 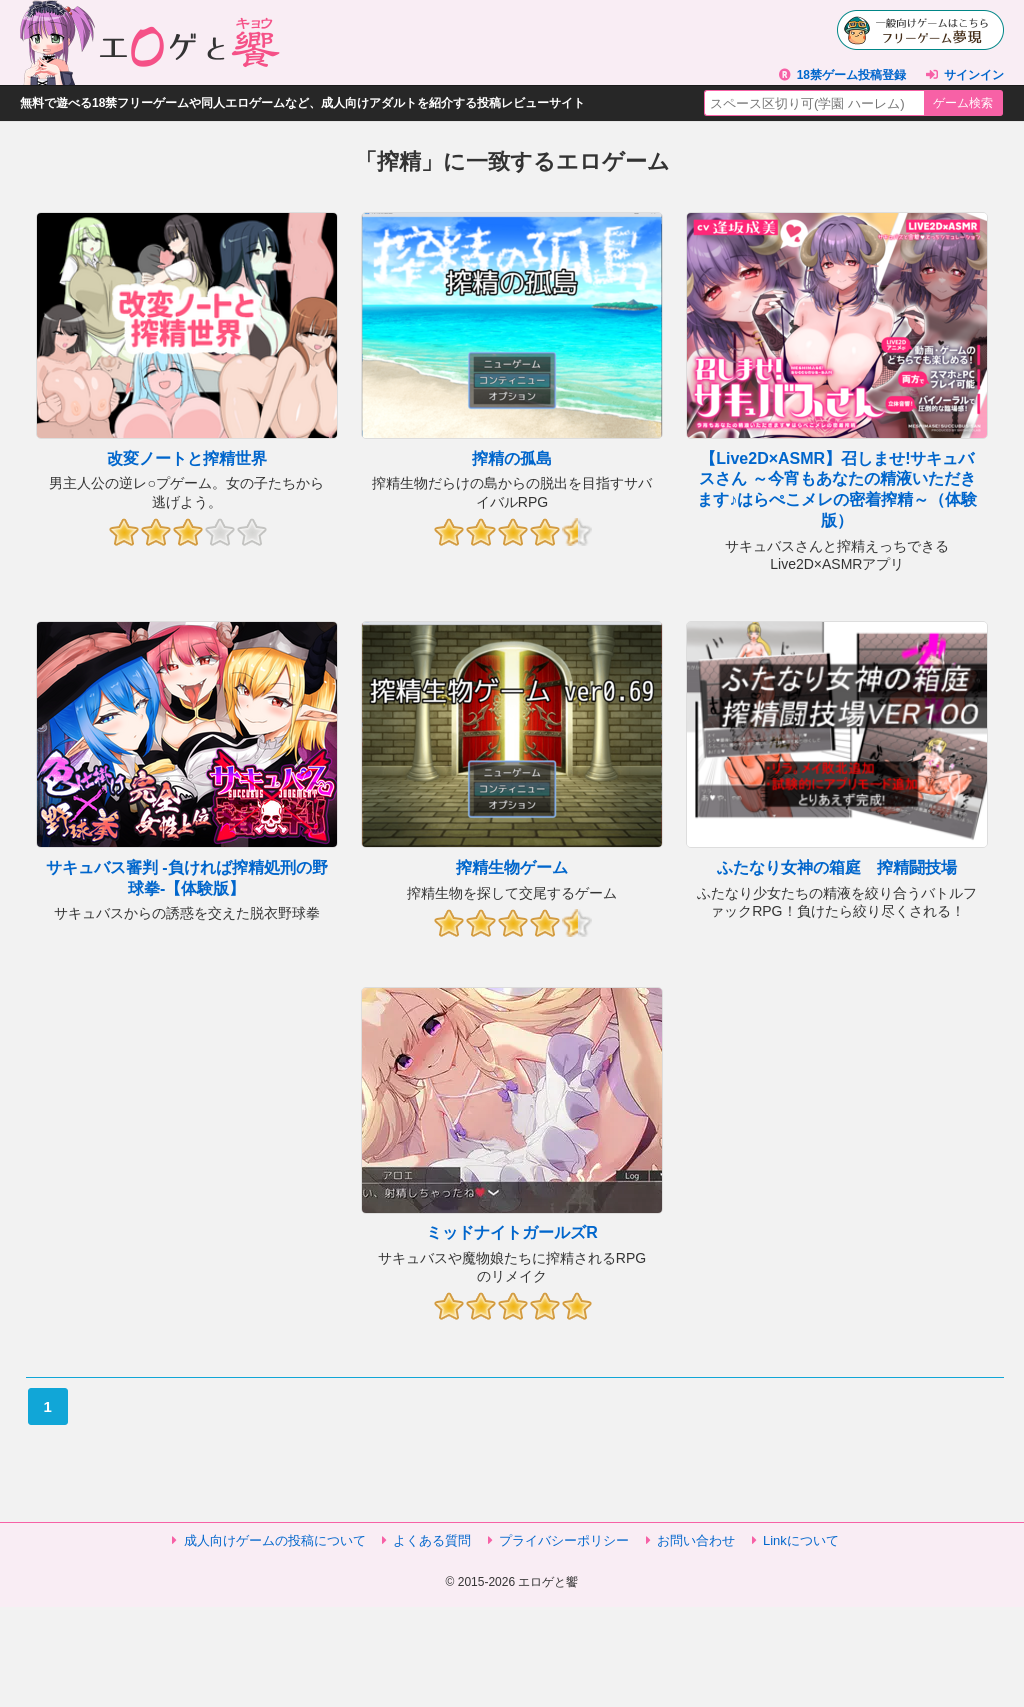 I want to click on プライバシーポリシー, so click(x=564, y=1540).